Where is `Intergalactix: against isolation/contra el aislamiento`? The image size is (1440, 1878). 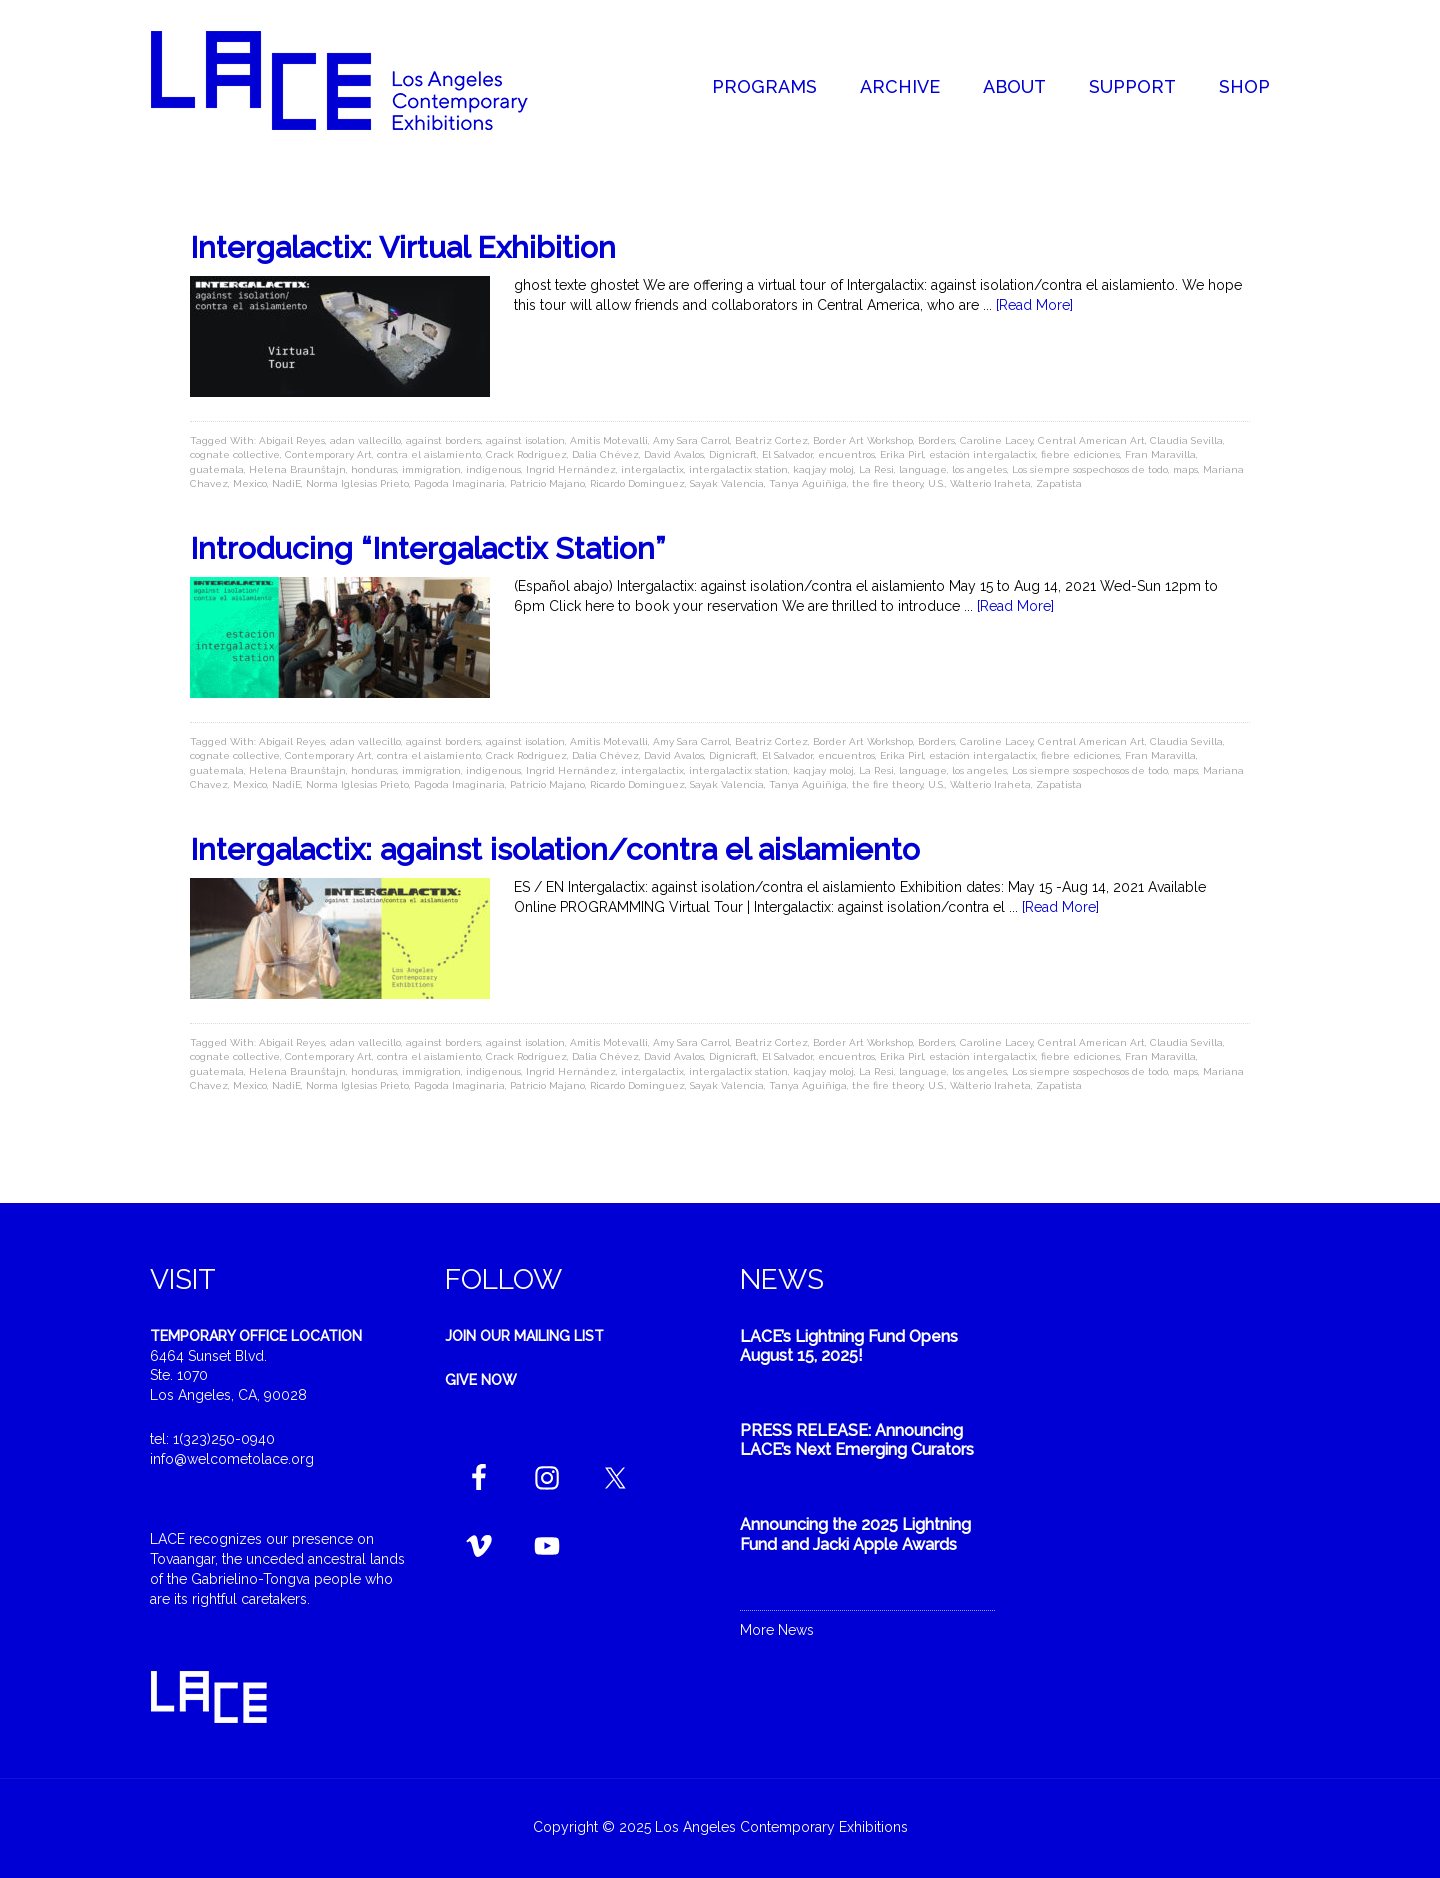 Intergalactix: against isolation/contra el aislamiento is located at coordinates (555, 849).